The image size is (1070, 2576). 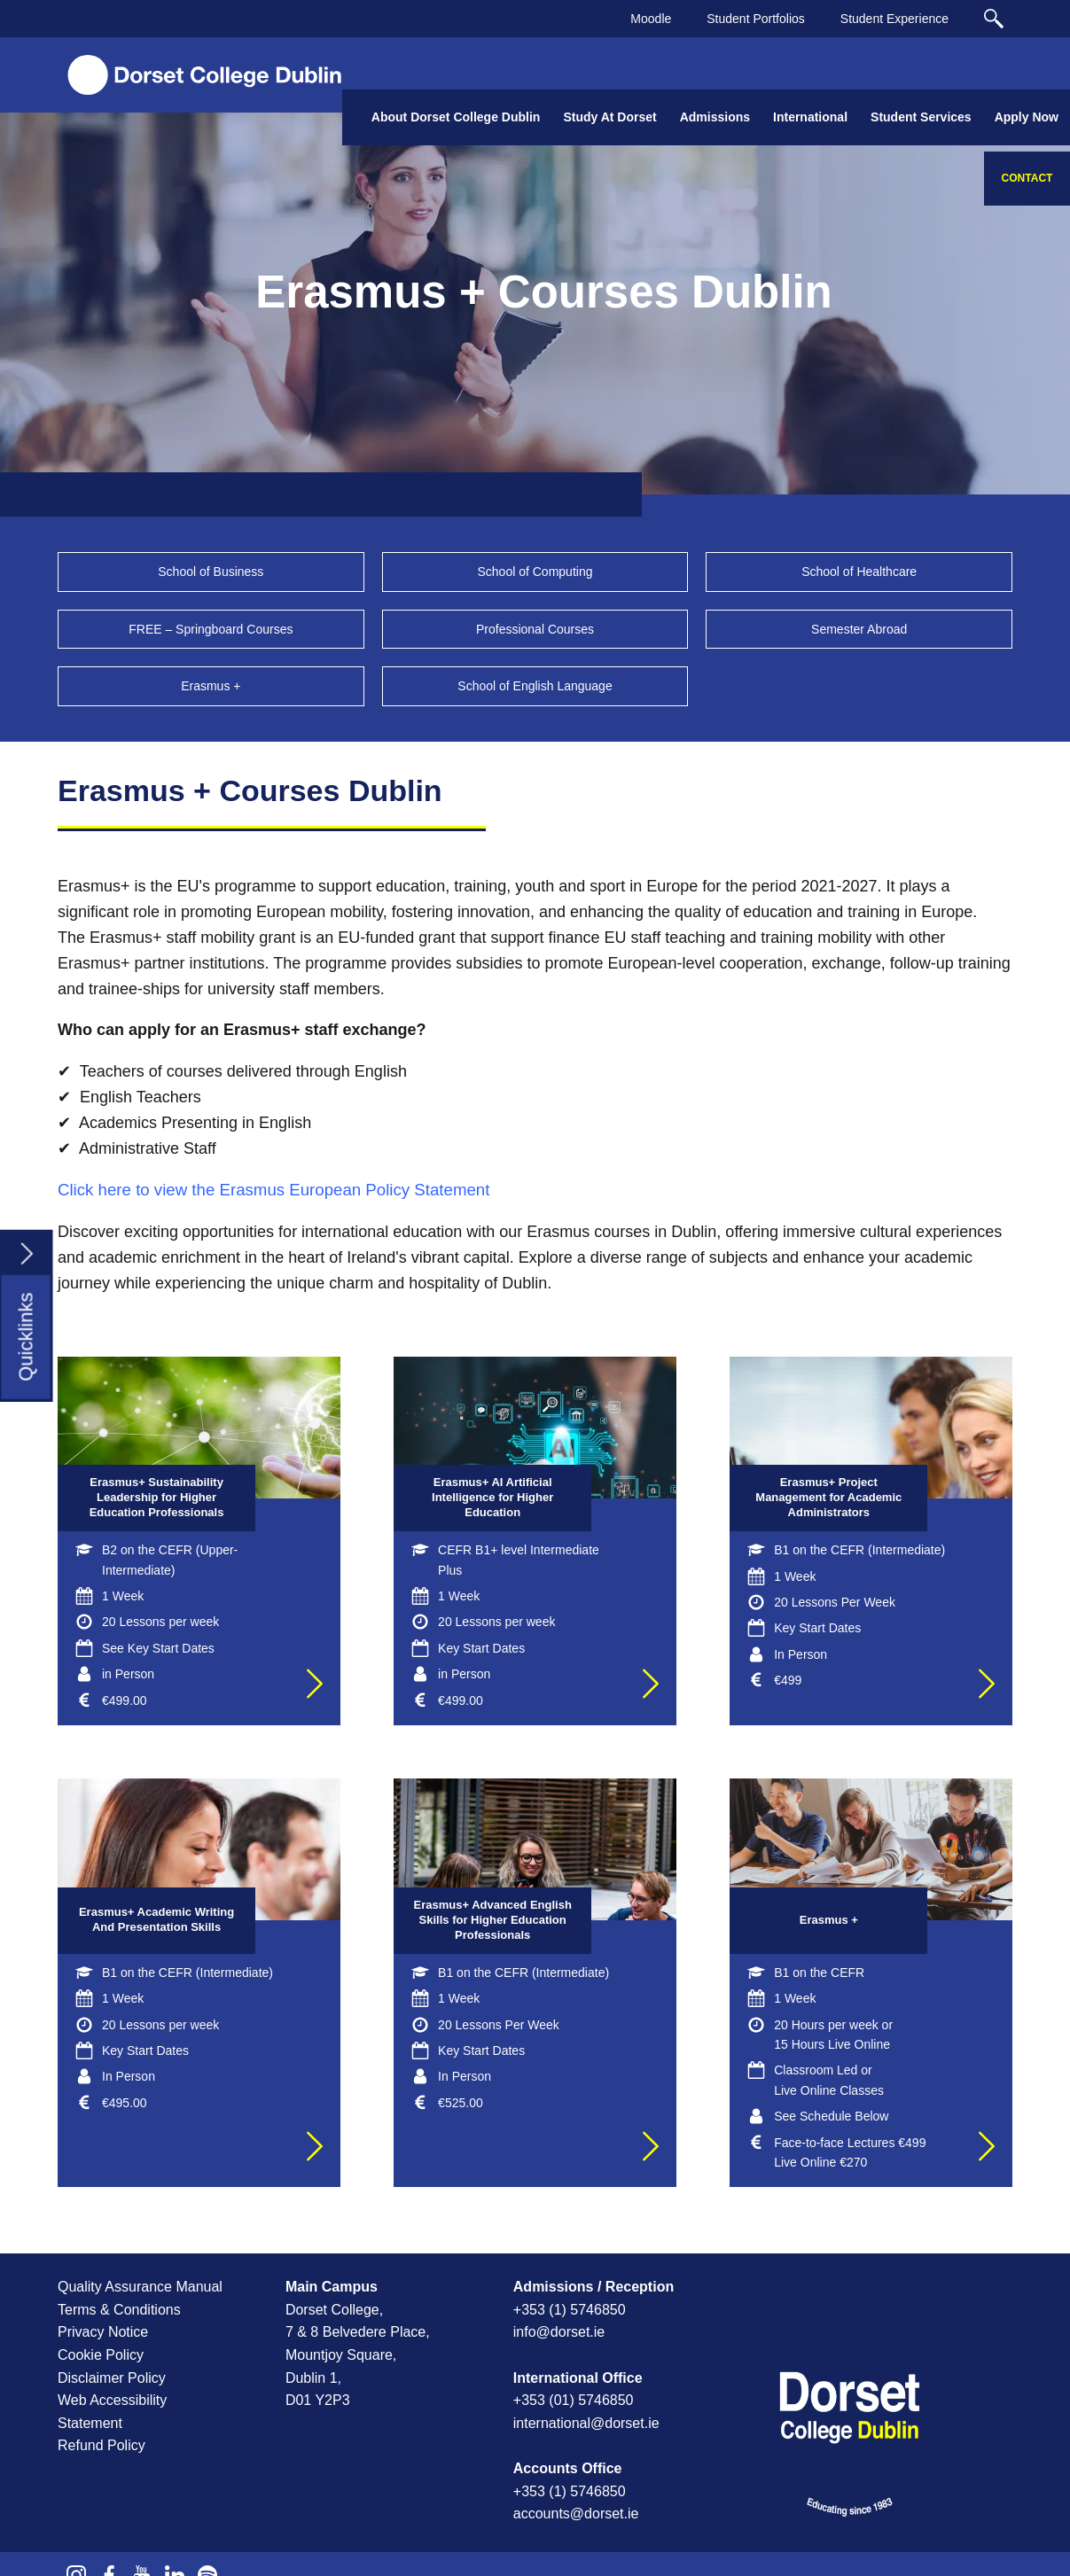 What do you see at coordinates (810, 117) in the screenshot?
I see `International` at bounding box center [810, 117].